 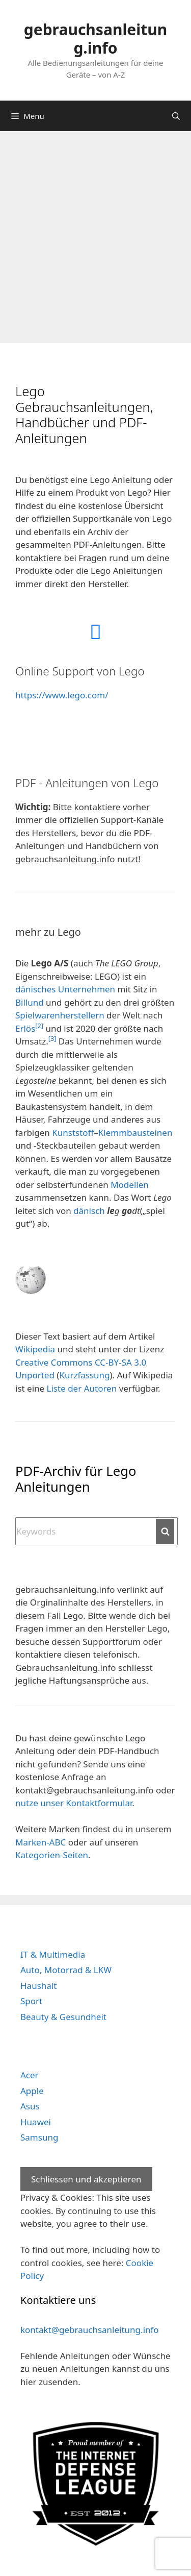 What do you see at coordinates (35, 2122) in the screenshot?
I see `Huawei` at bounding box center [35, 2122].